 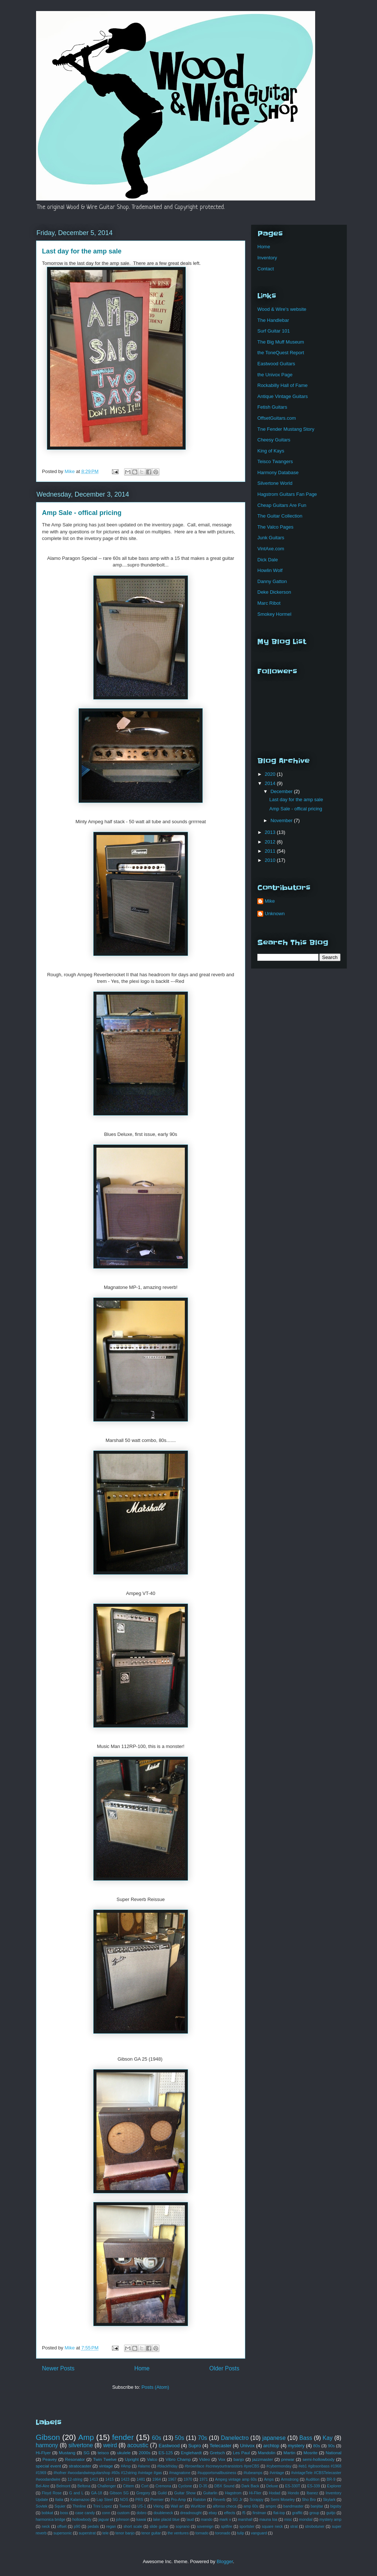 I want to click on jaguar, so click(x=103, y=2520).